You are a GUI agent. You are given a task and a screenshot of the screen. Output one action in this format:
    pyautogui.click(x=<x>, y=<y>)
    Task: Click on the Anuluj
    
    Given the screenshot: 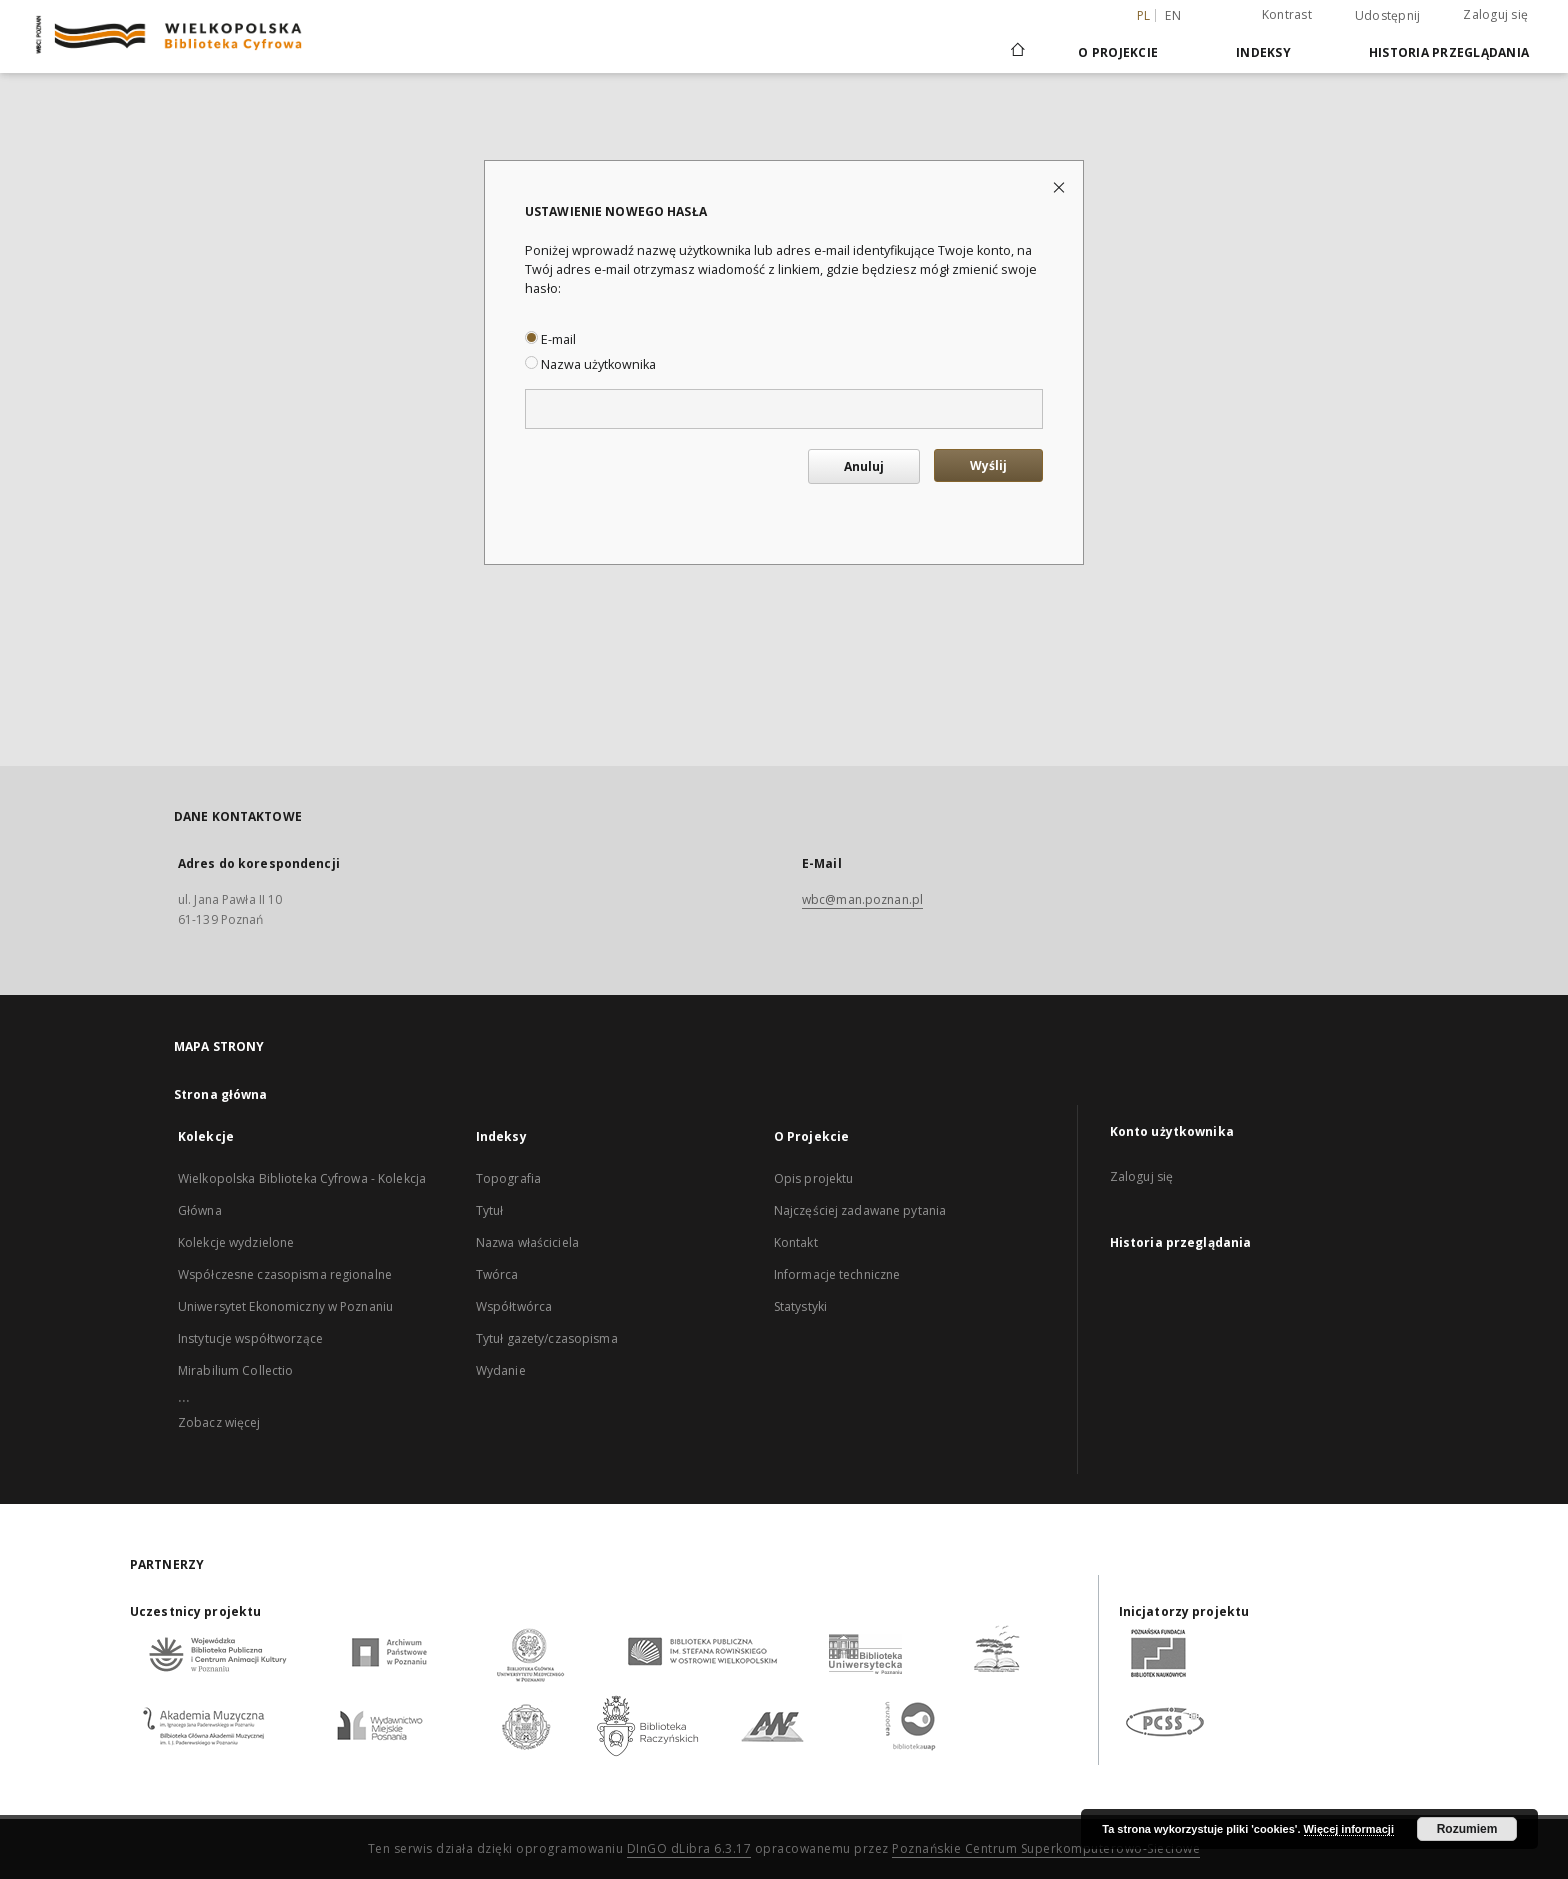 What is the action you would take?
    pyautogui.click(x=864, y=466)
    